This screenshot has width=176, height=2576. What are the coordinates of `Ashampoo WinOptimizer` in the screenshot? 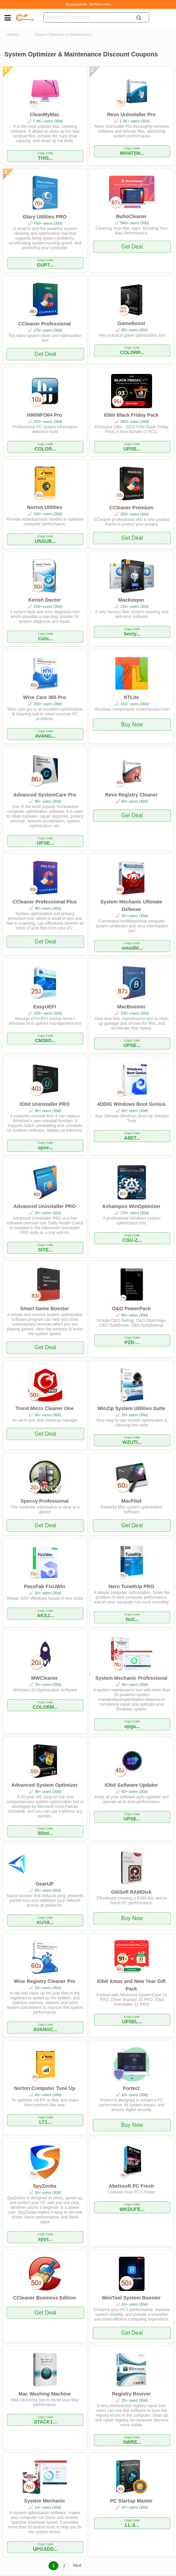 It's located at (131, 1206).